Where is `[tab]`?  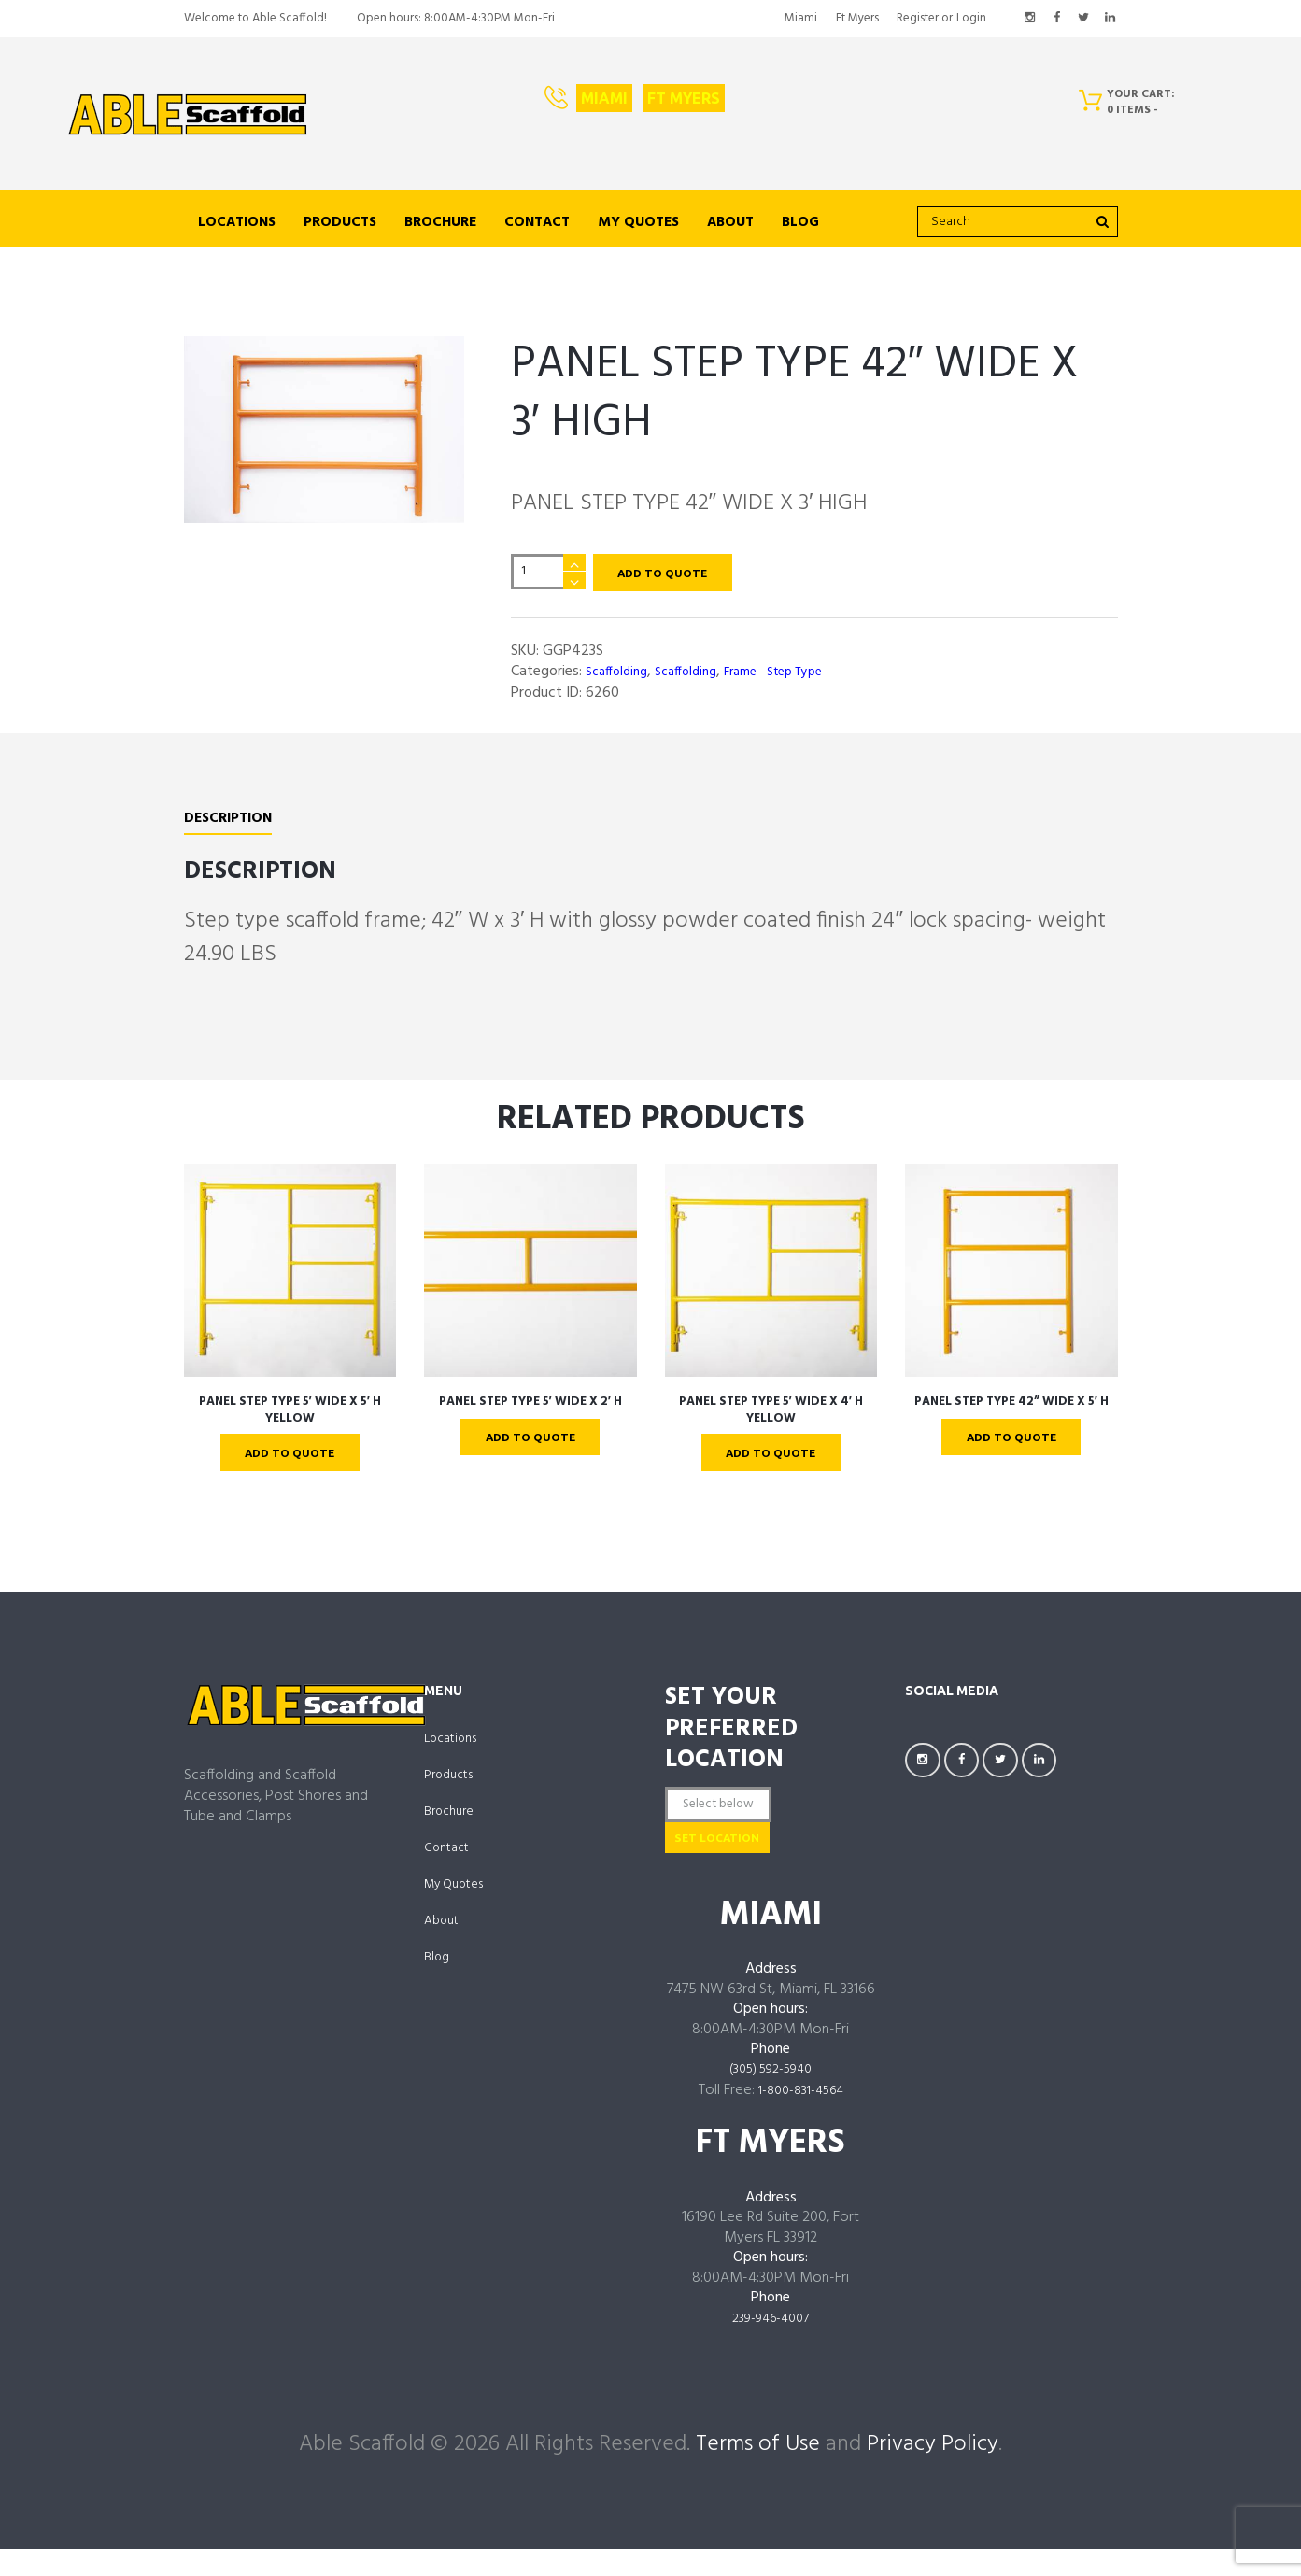
[tab] is located at coordinates (235, 827).